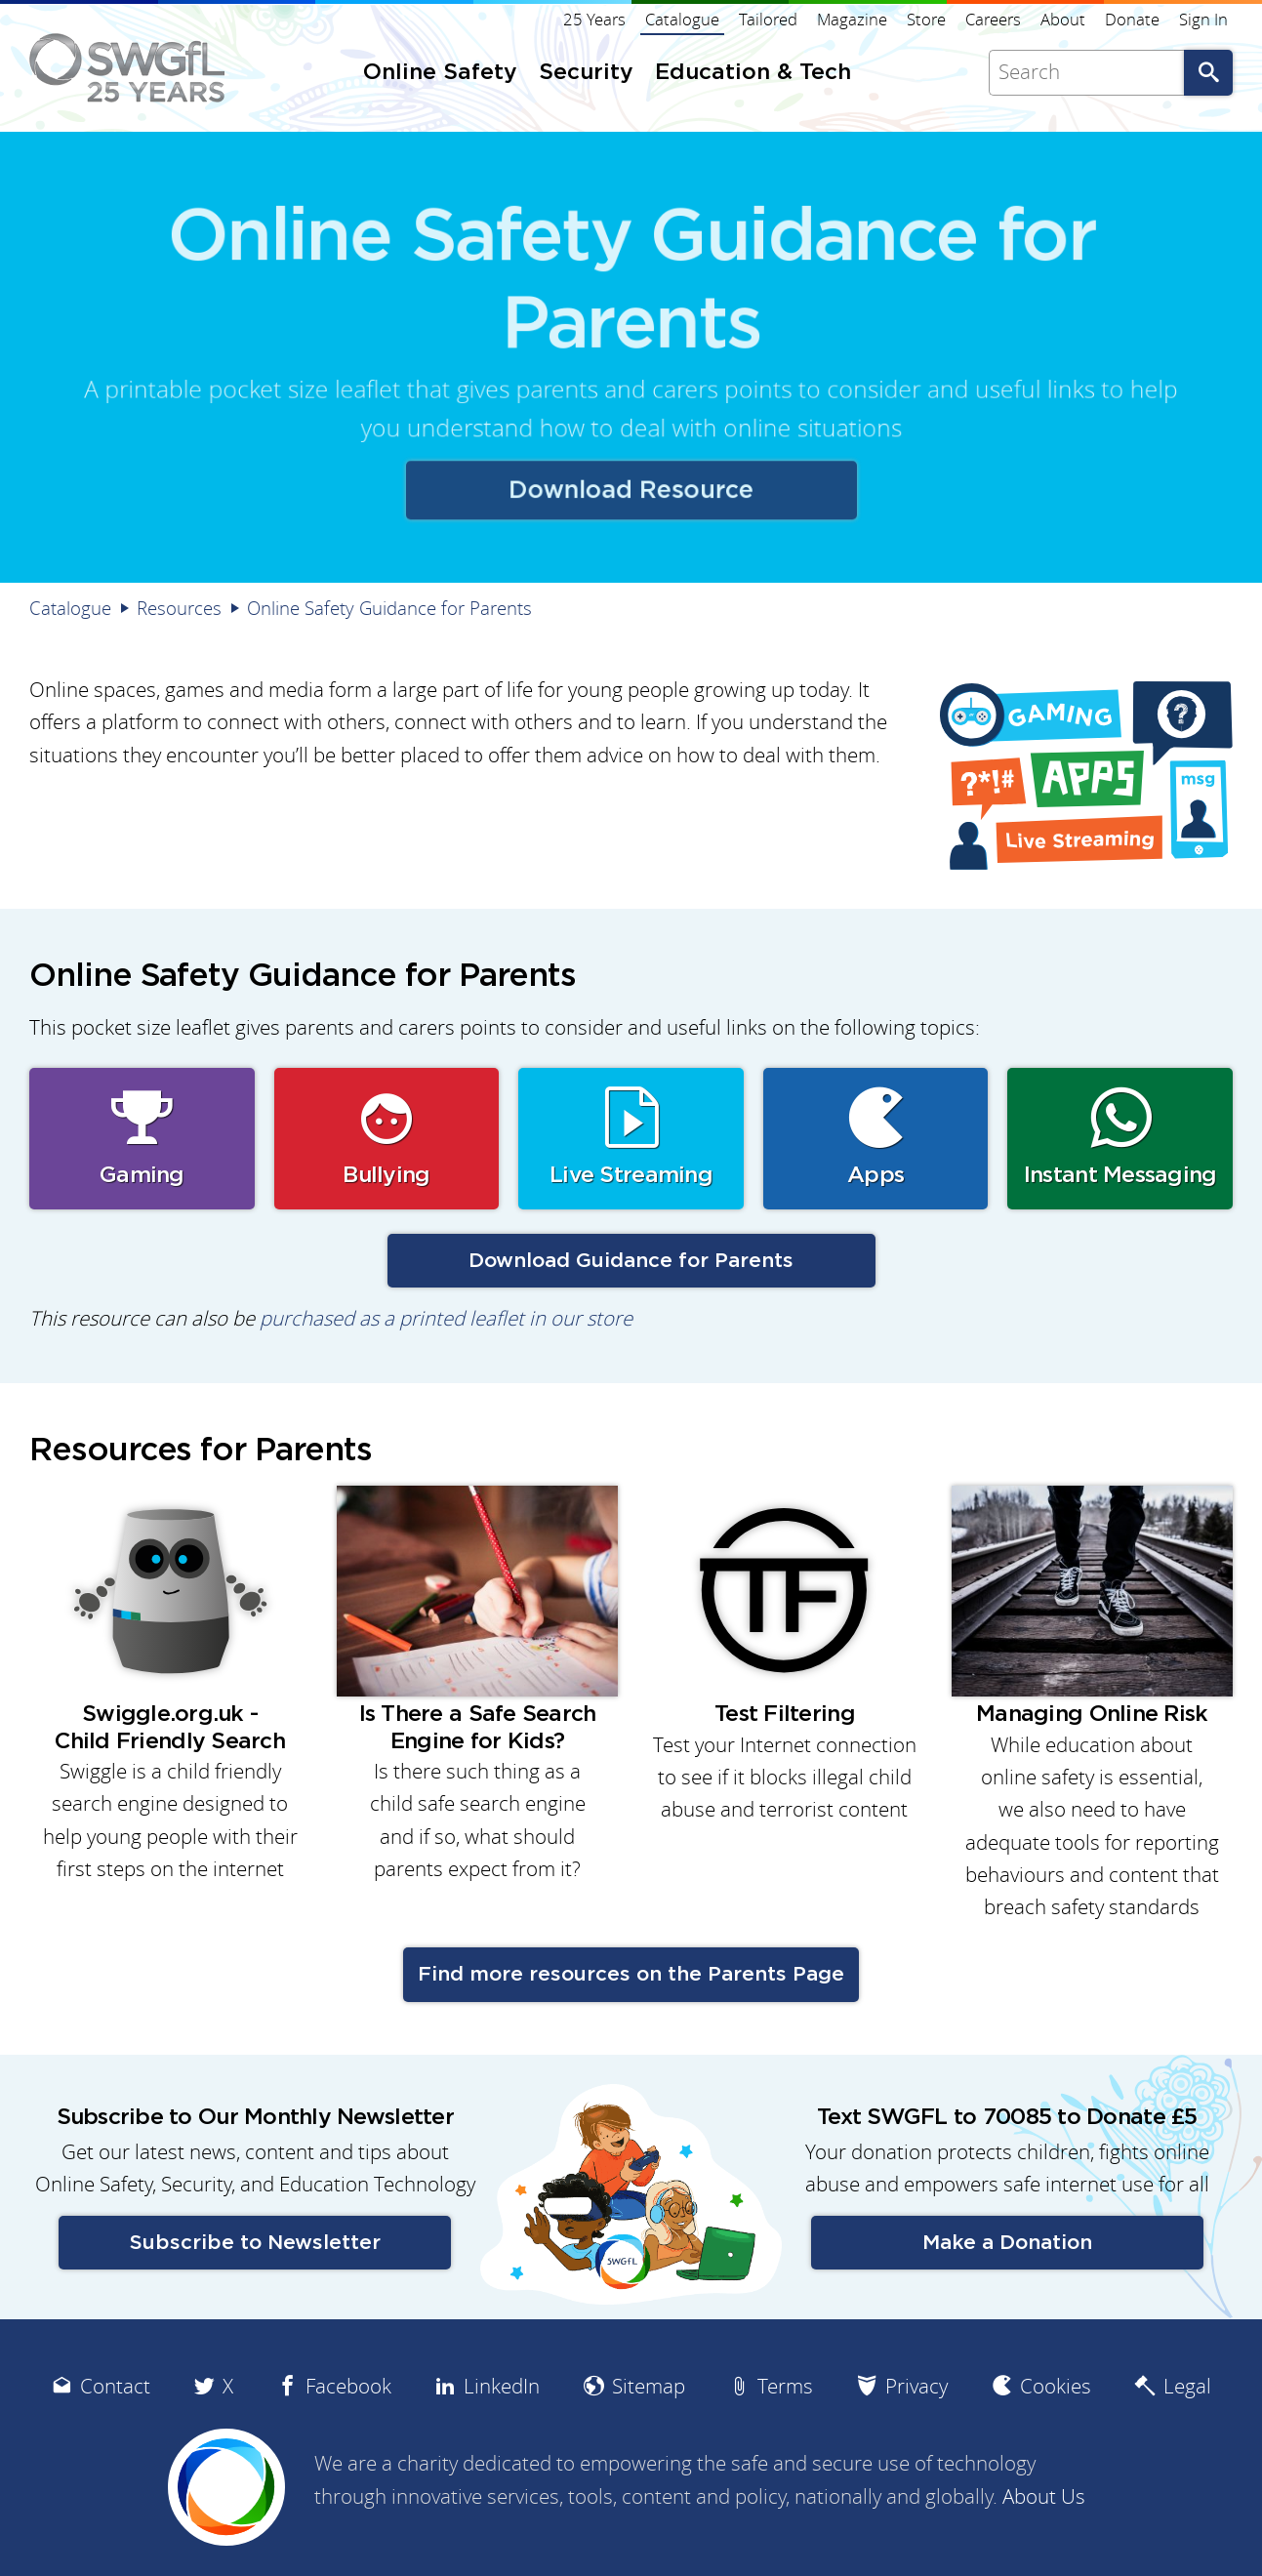 The width and height of the screenshot is (1262, 2576). I want to click on Download Resource, so click(631, 486).